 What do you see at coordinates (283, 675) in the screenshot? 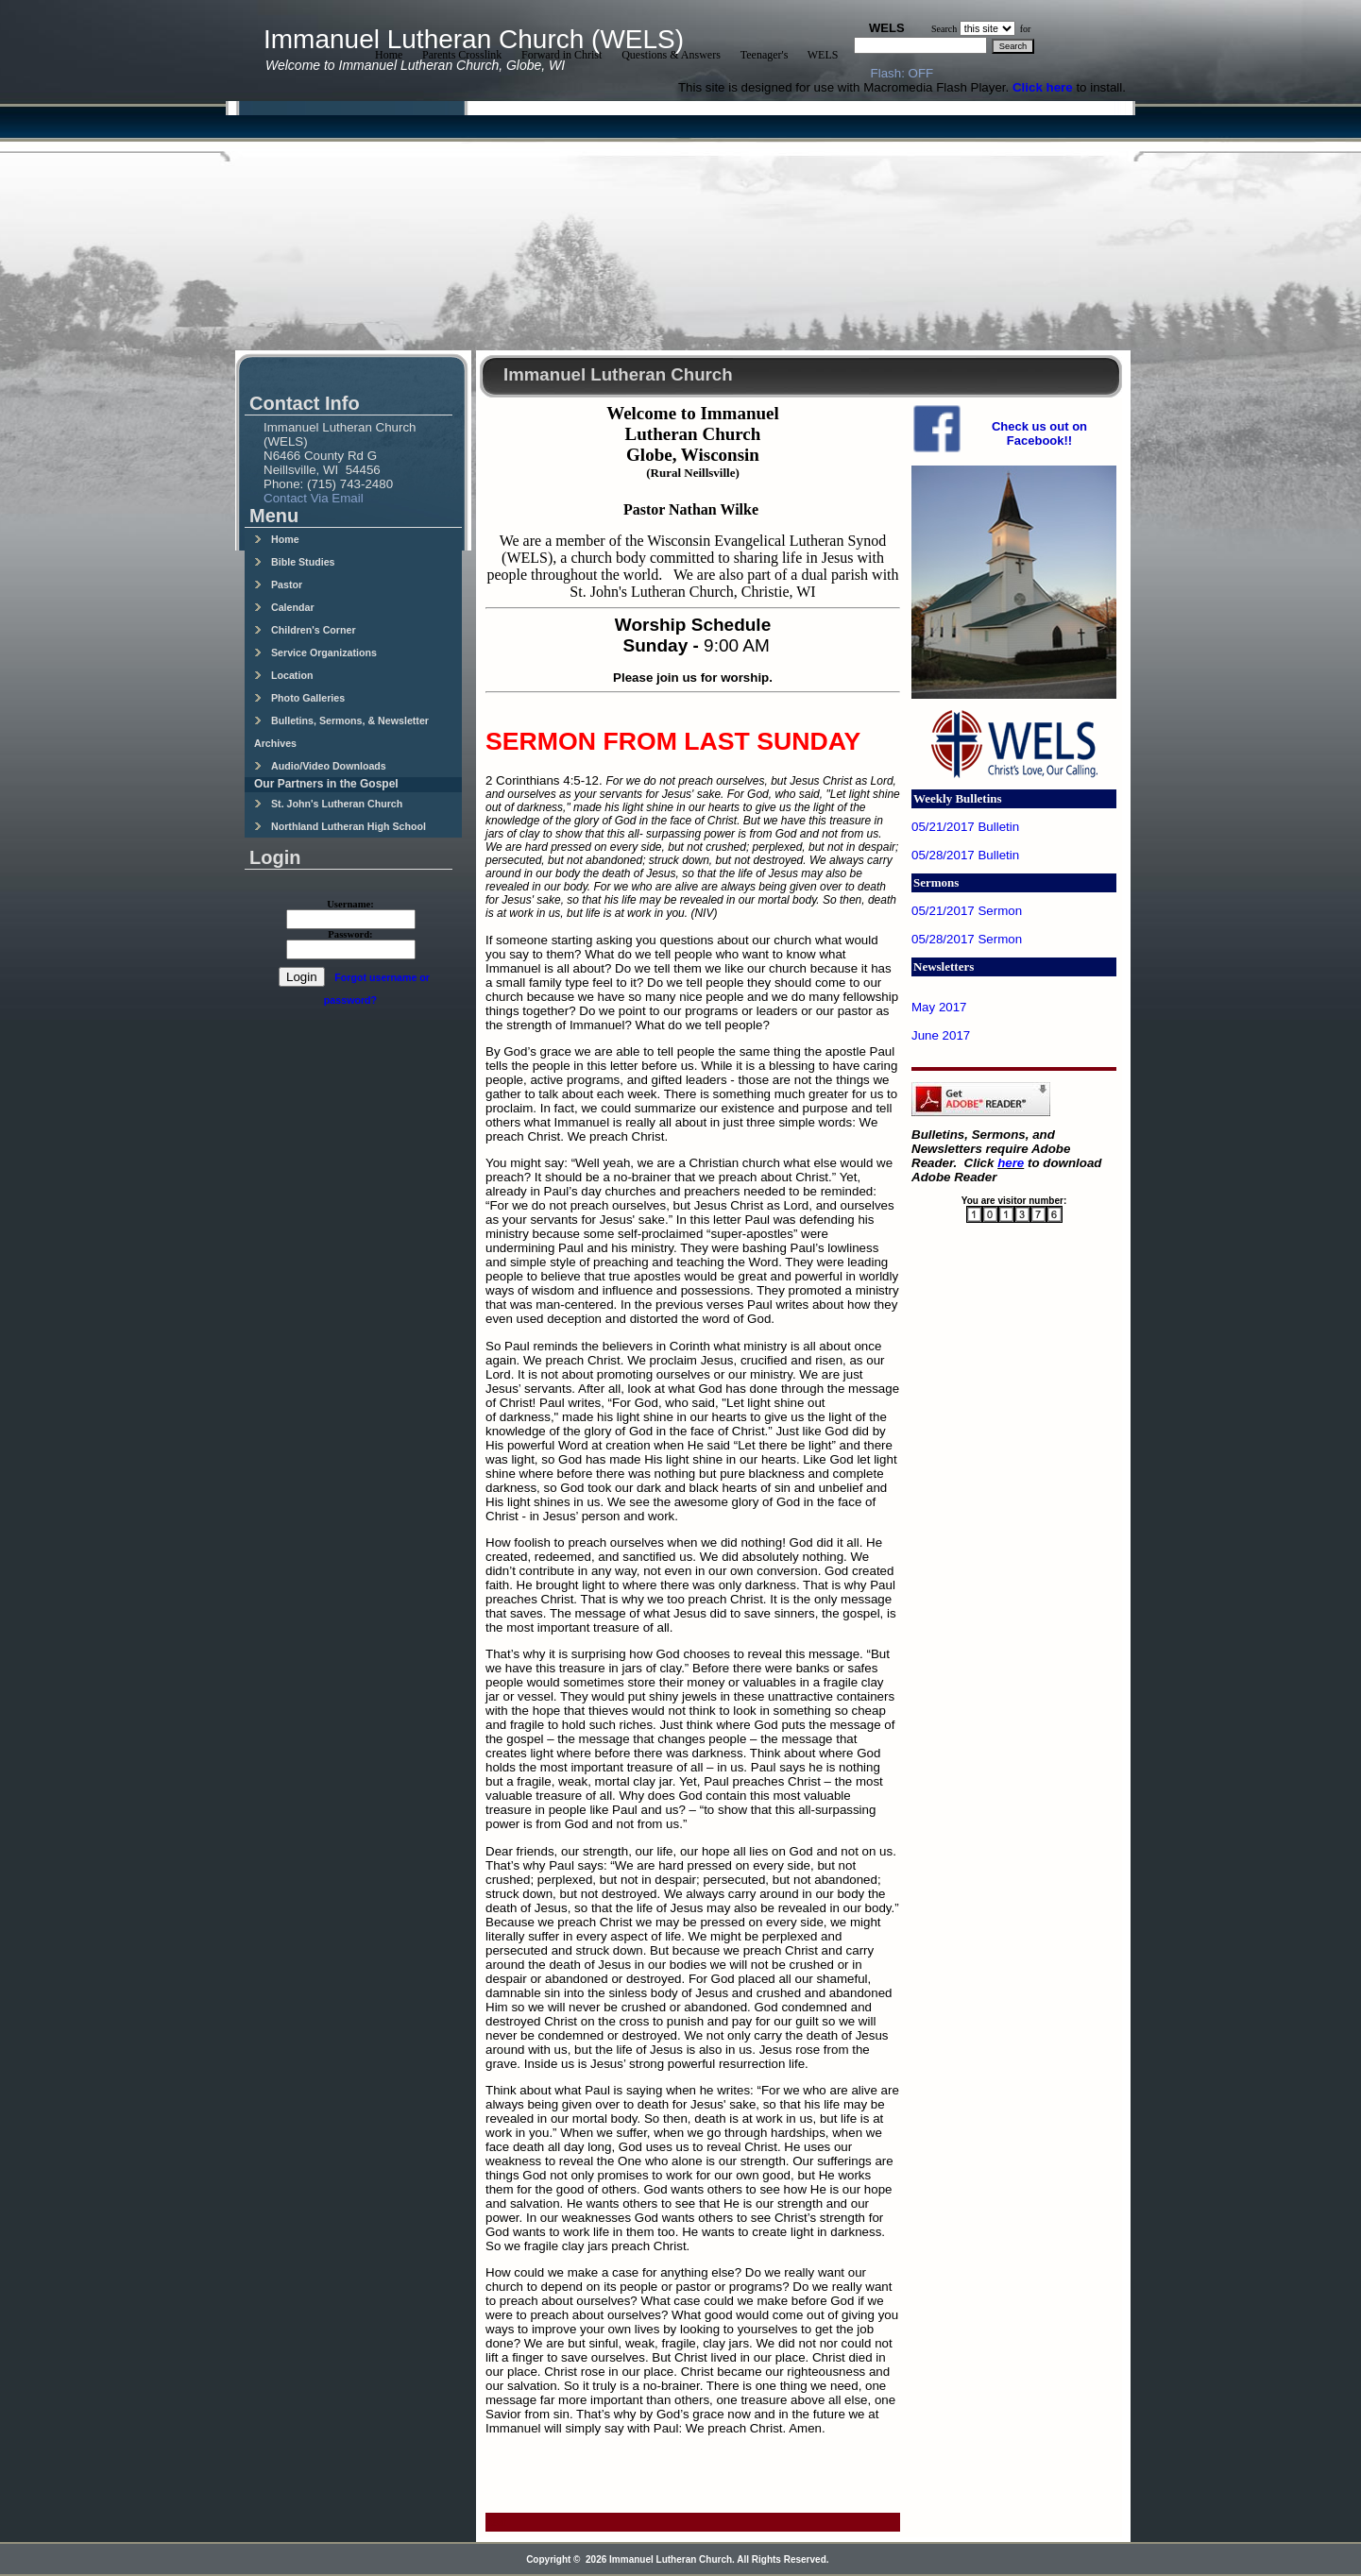
I see `Location` at bounding box center [283, 675].